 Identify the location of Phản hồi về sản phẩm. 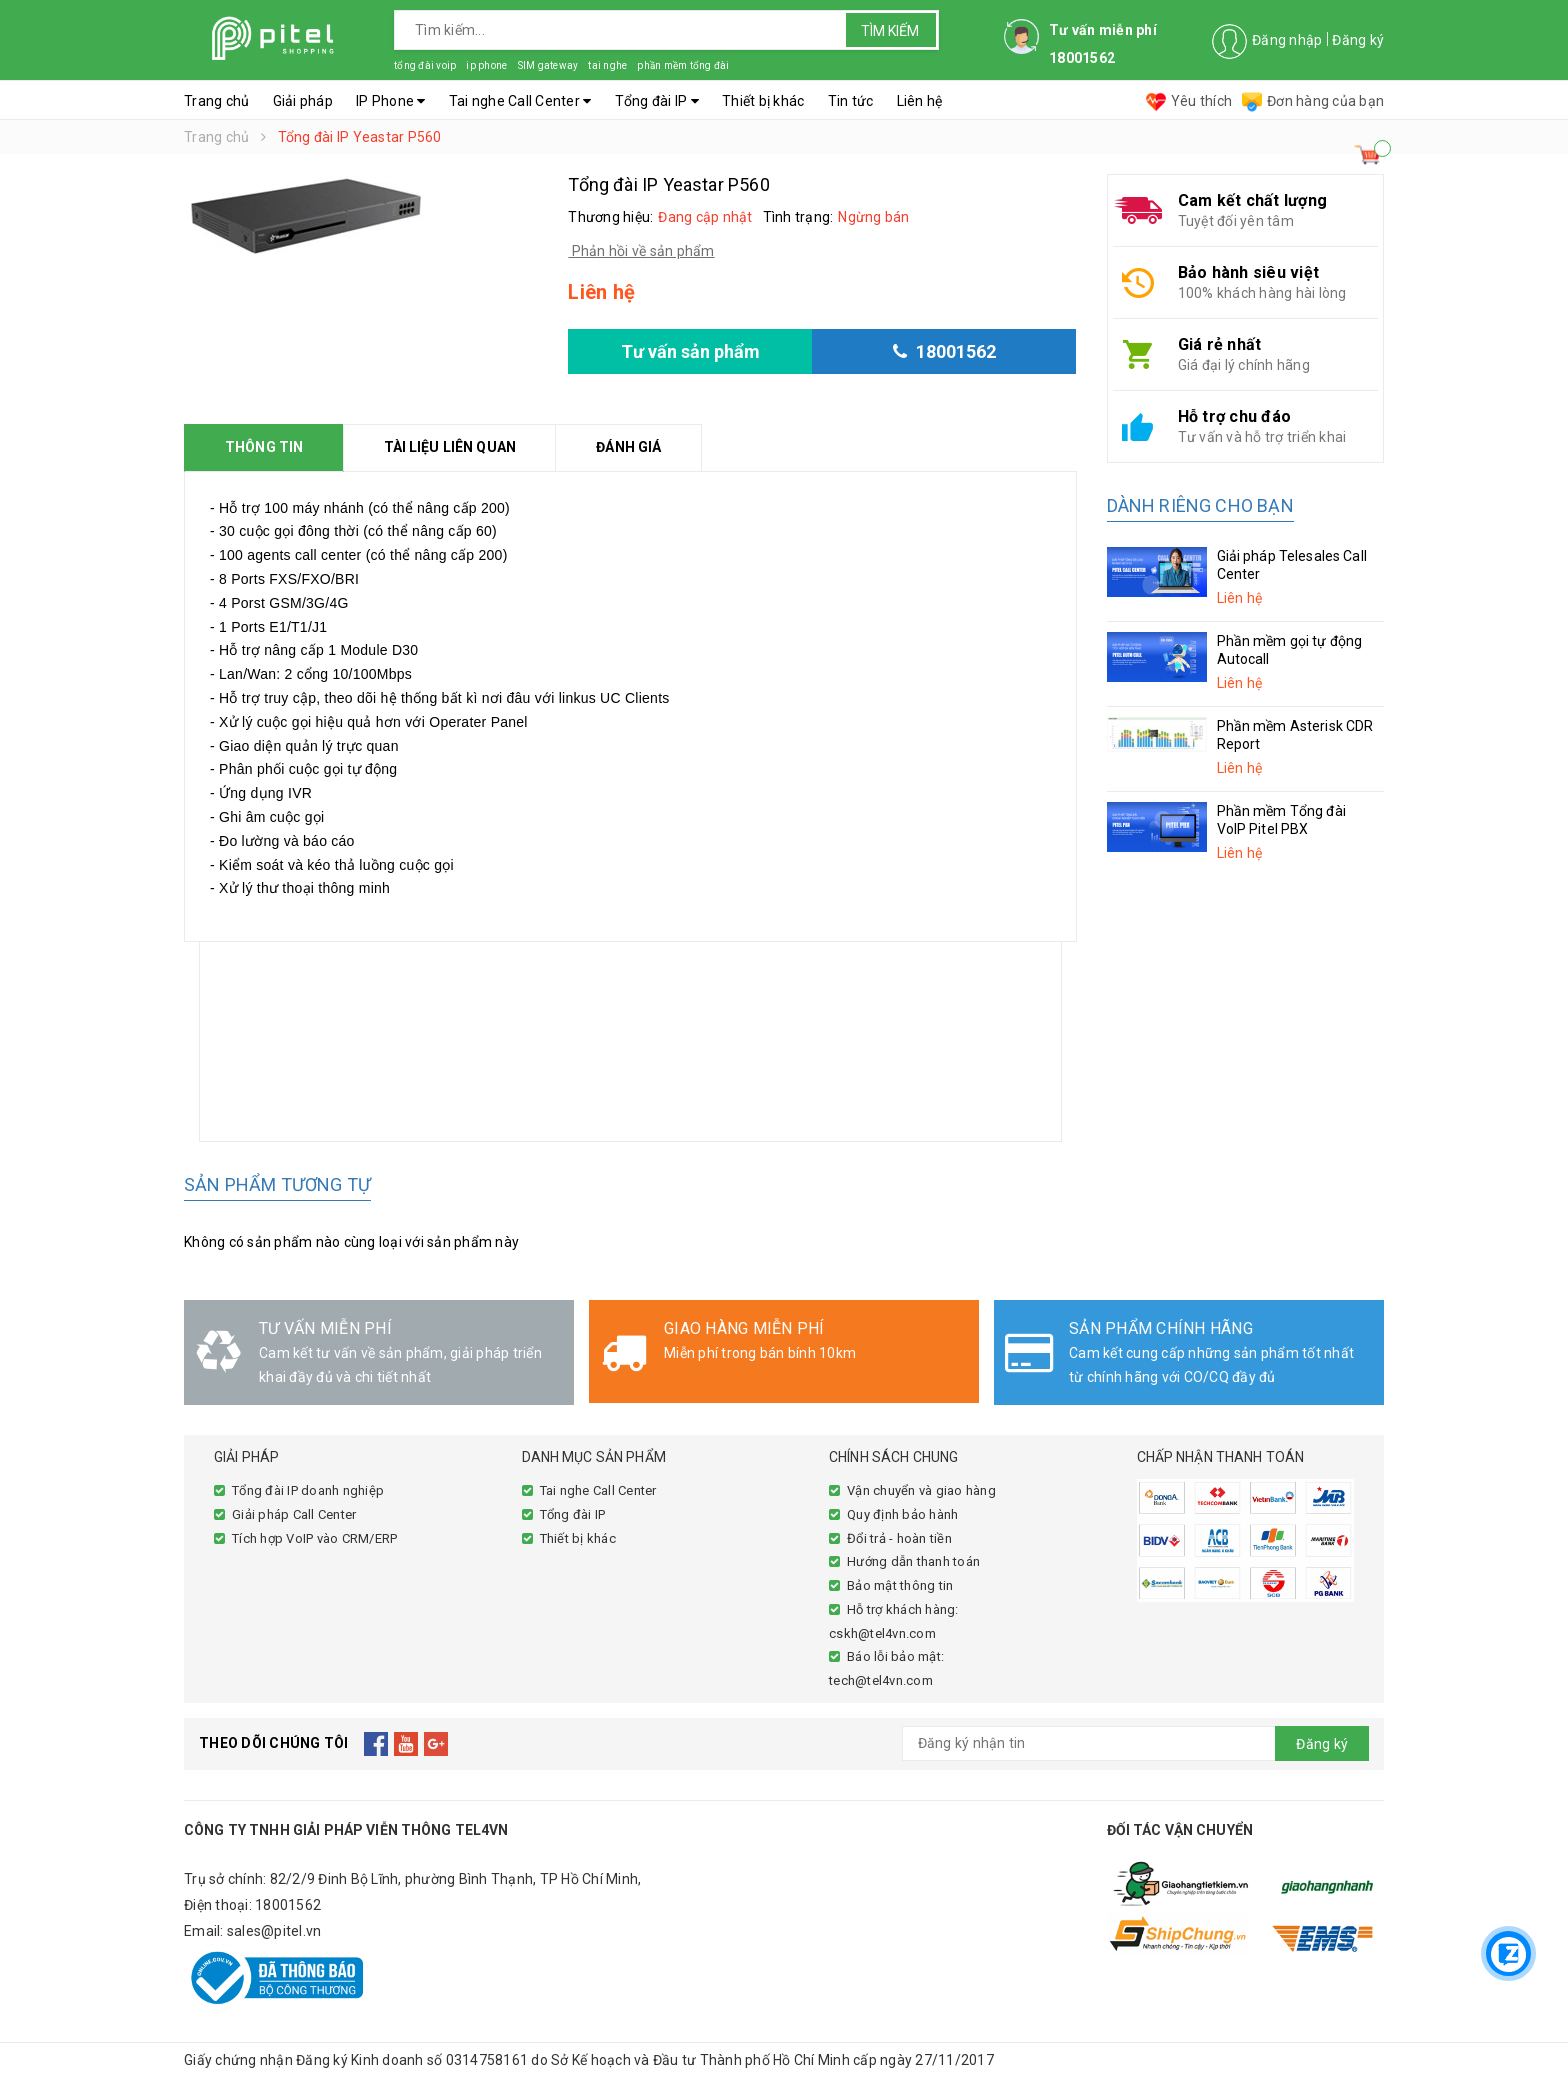
(641, 251).